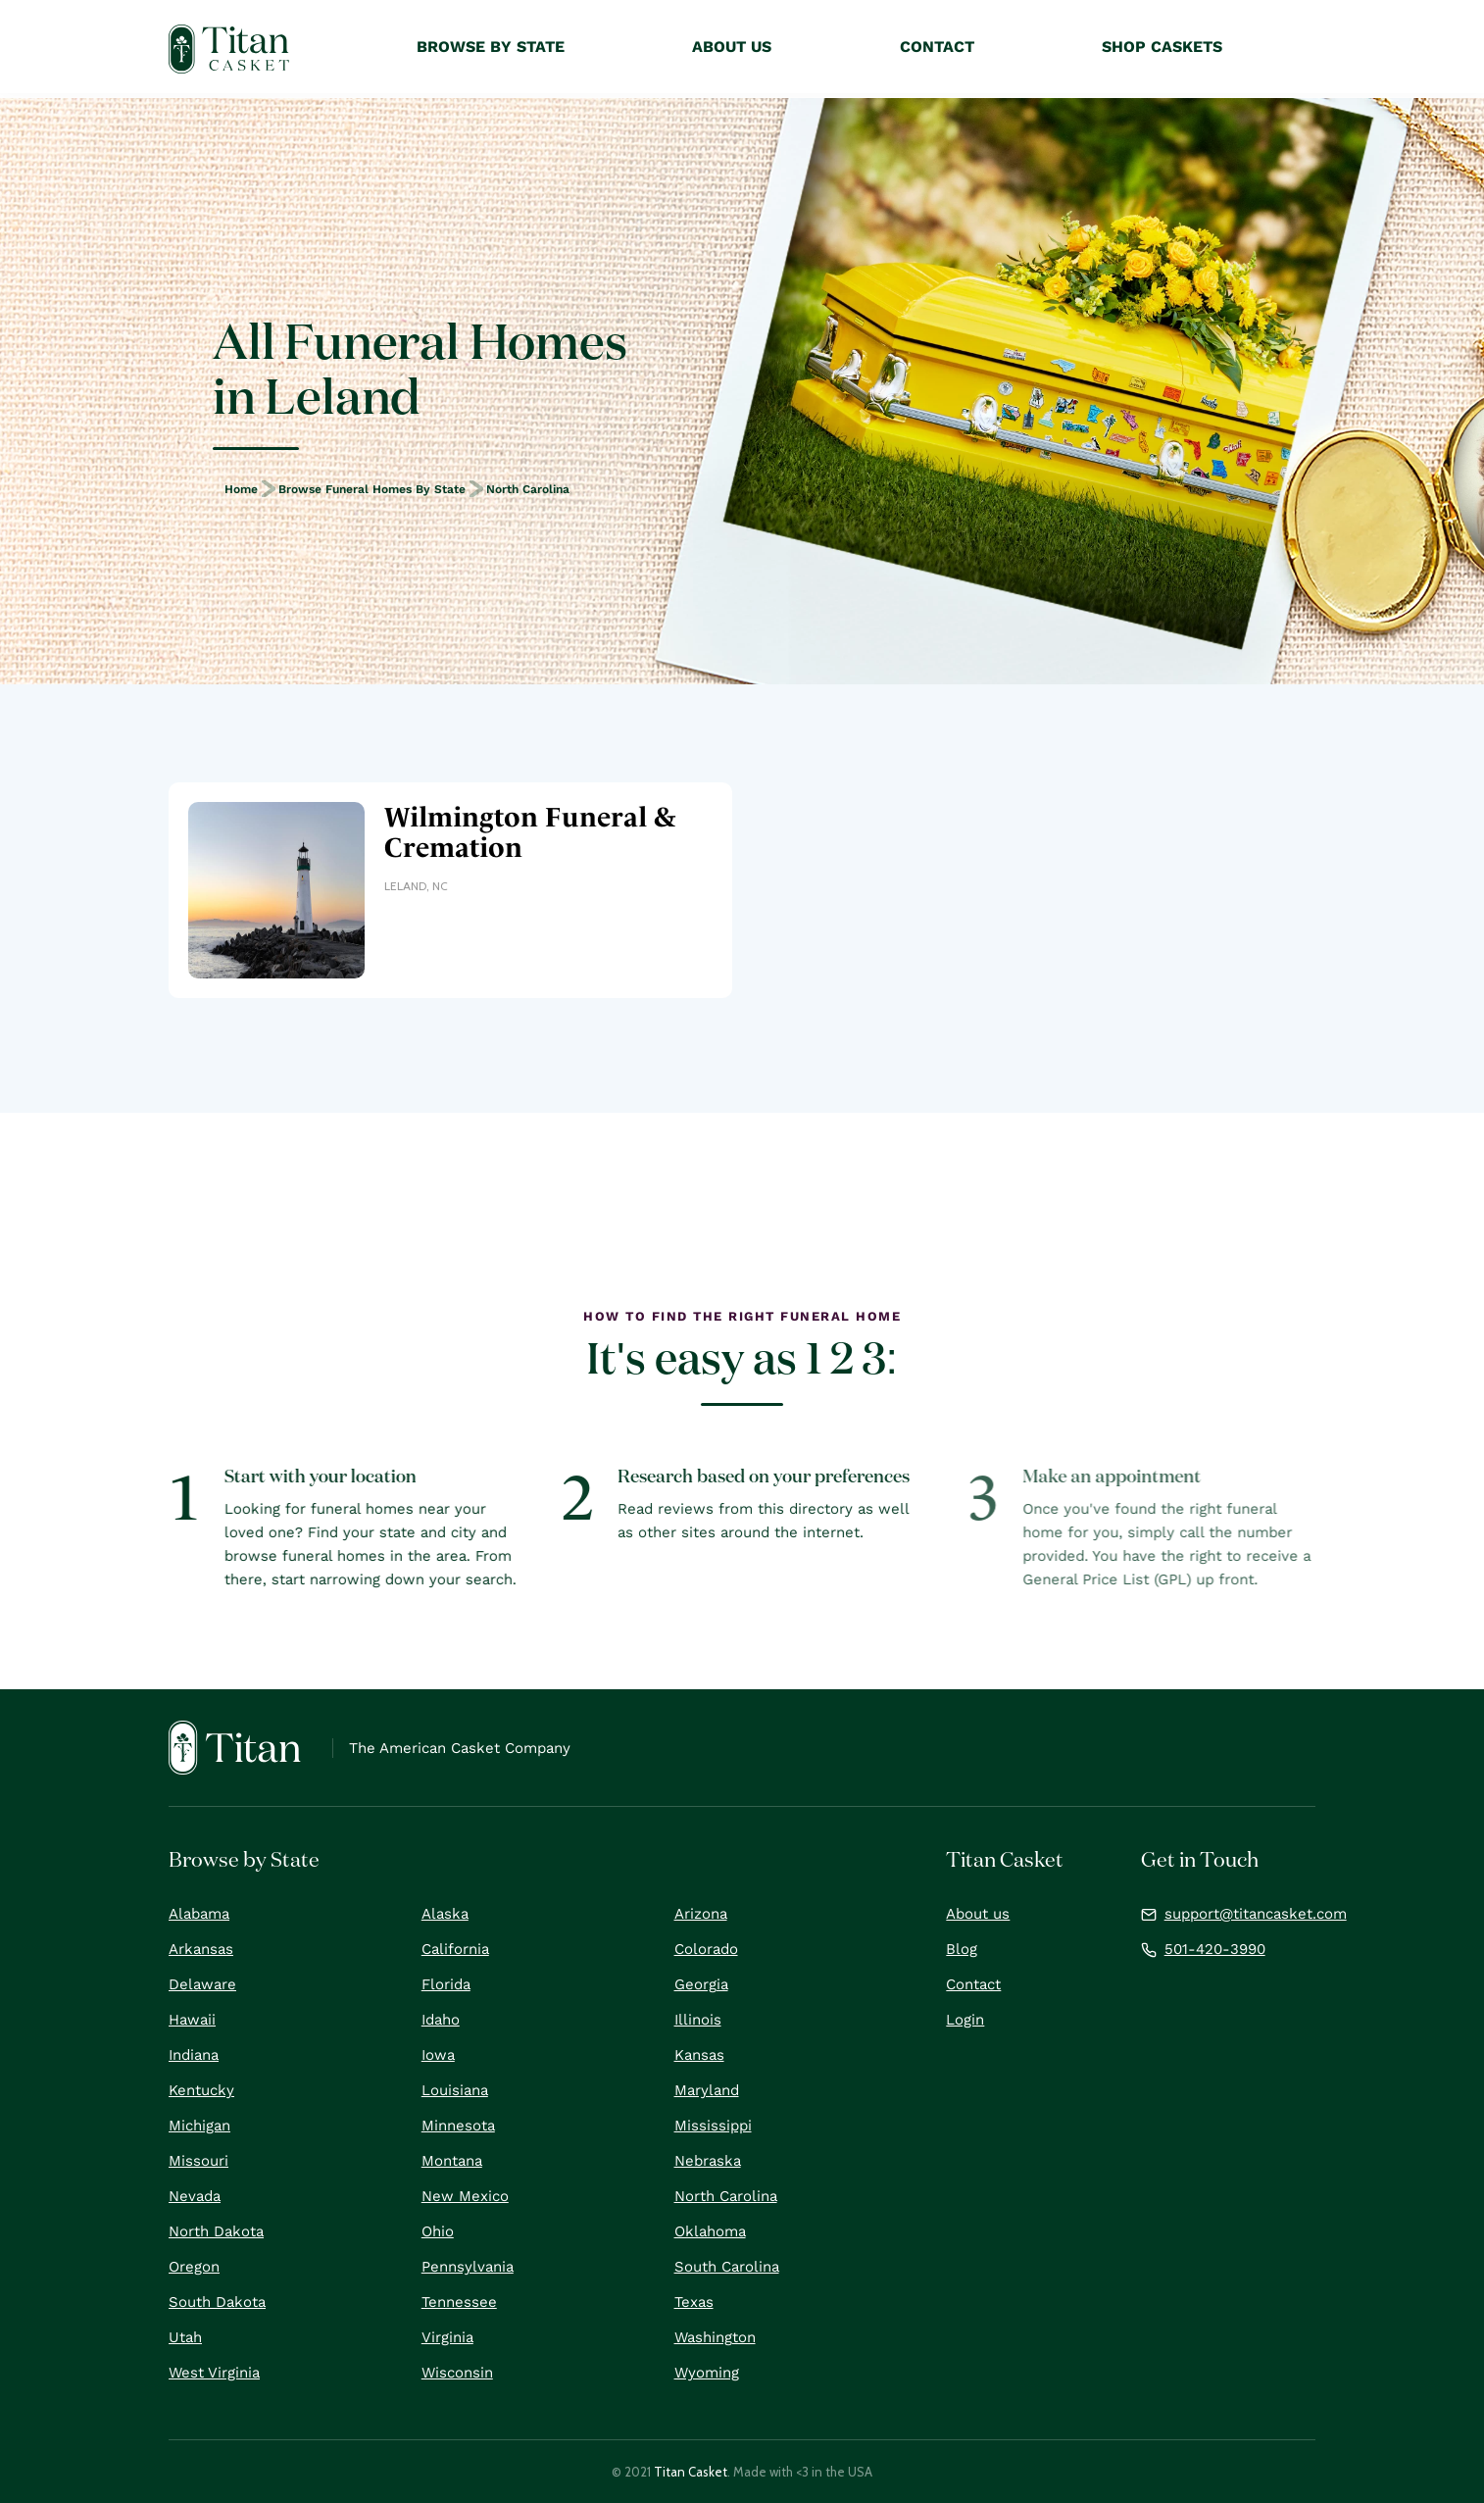 This screenshot has height=2503, width=1484. I want to click on North Carolina, so click(527, 489).